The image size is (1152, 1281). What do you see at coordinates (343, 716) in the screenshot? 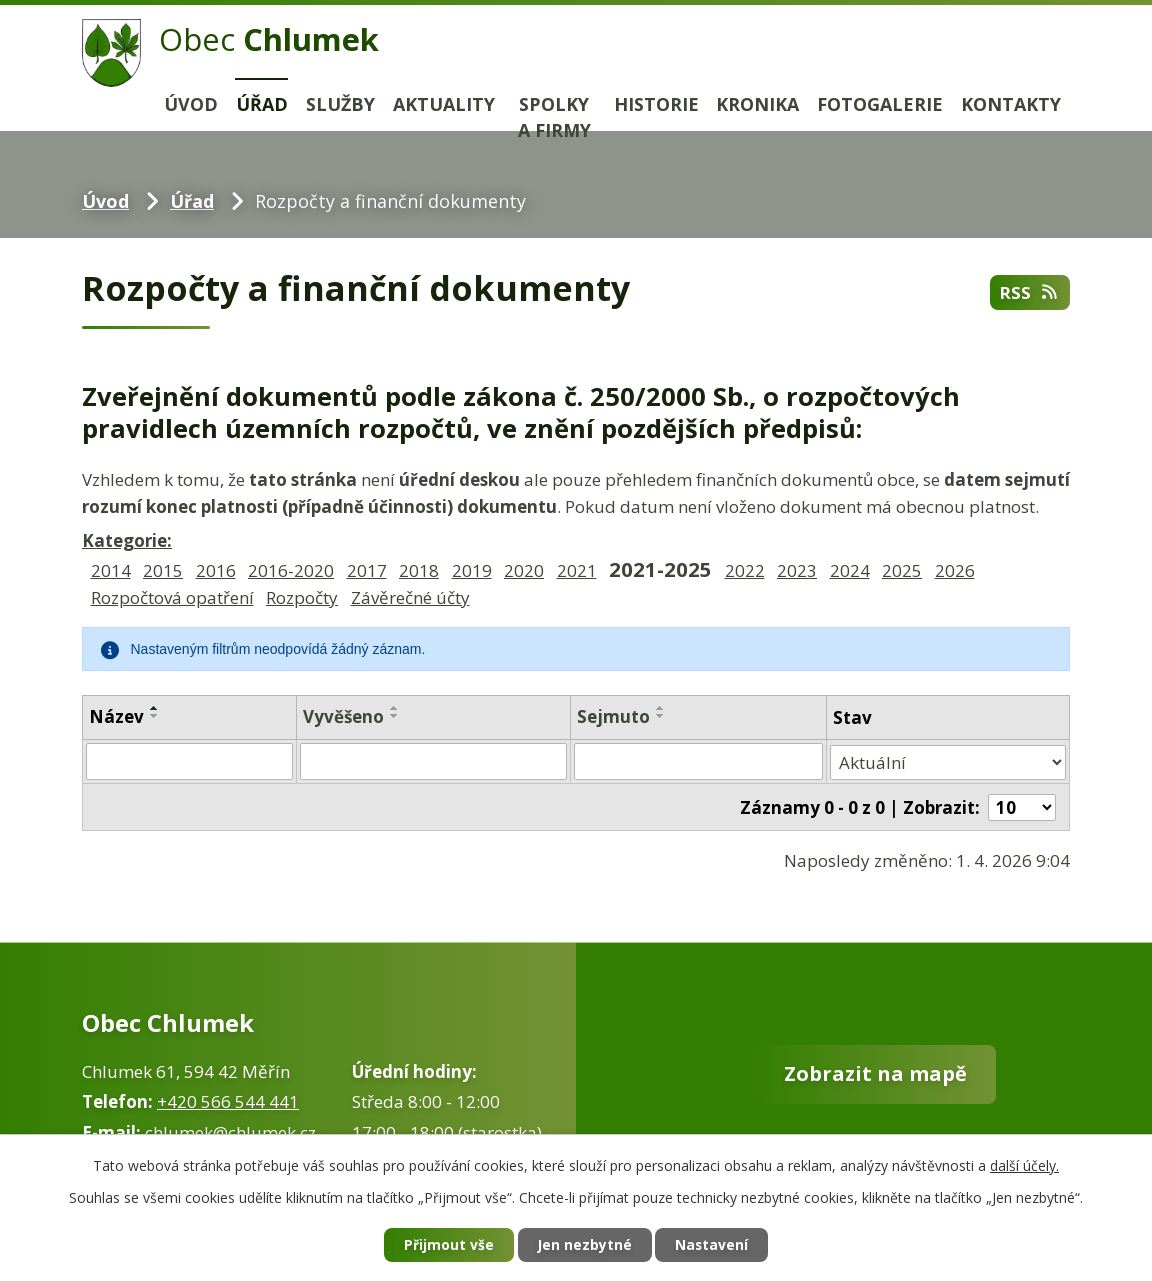
I see `Vyvěšeno` at bounding box center [343, 716].